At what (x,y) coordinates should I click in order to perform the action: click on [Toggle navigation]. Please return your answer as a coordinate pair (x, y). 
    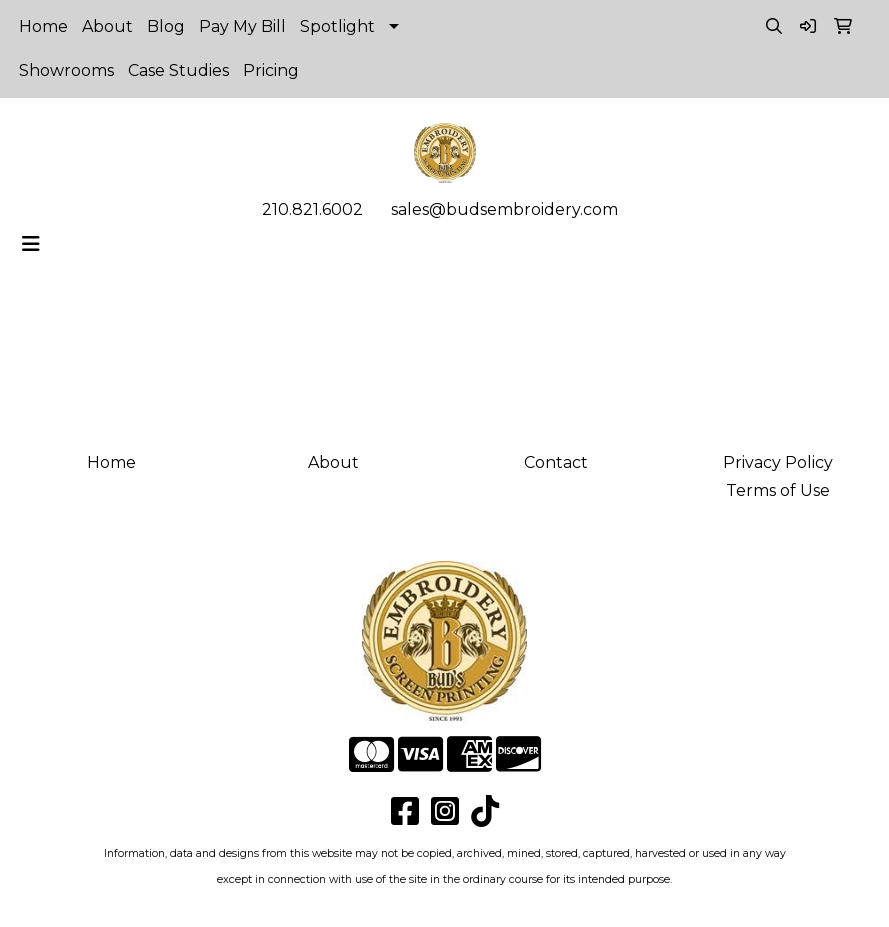
    Looking at the image, I should click on (31, 244).